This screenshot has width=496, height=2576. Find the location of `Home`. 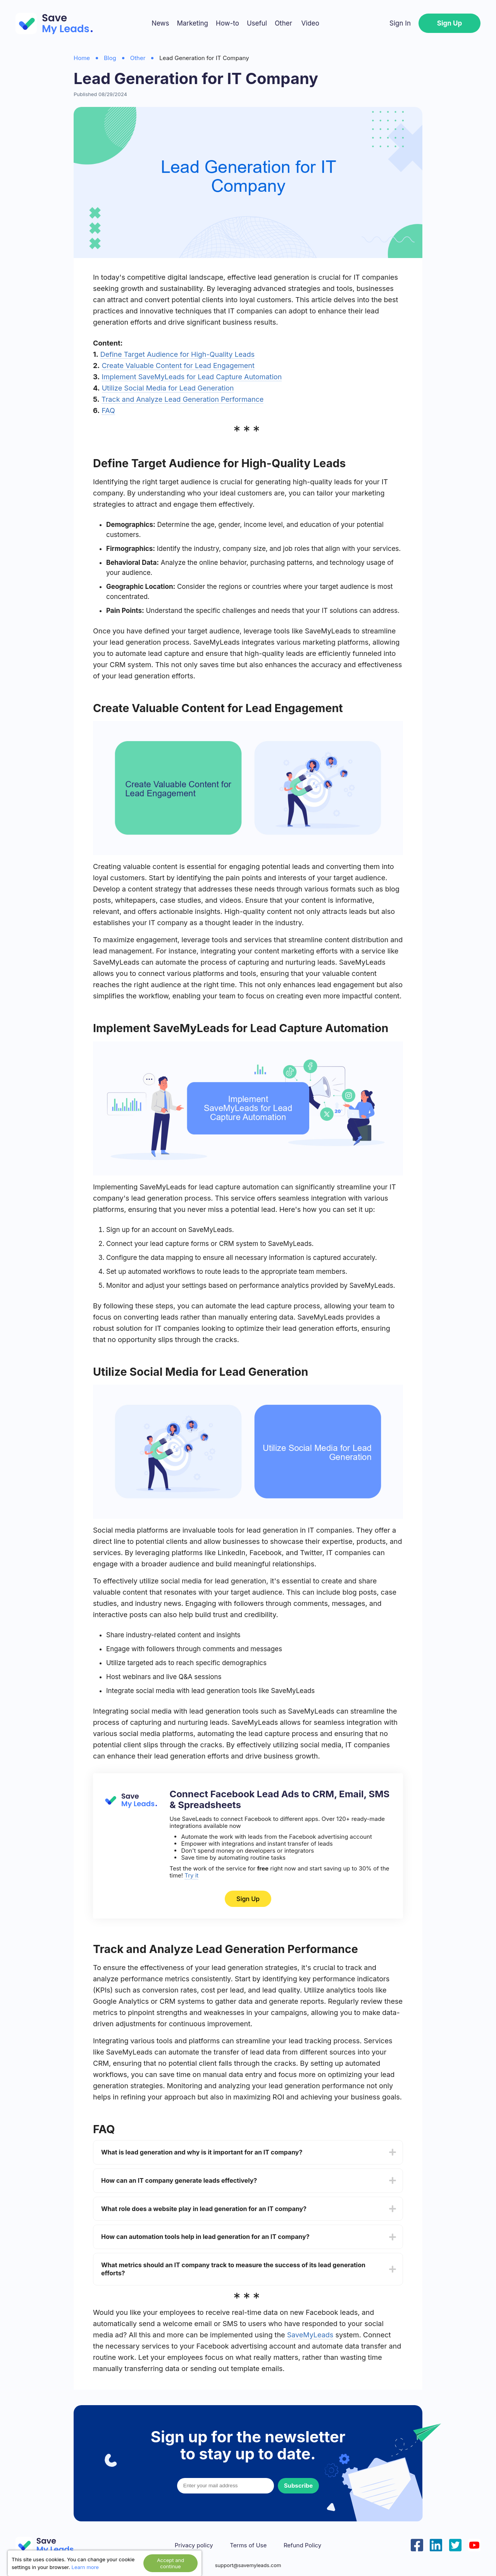

Home is located at coordinates (82, 58).